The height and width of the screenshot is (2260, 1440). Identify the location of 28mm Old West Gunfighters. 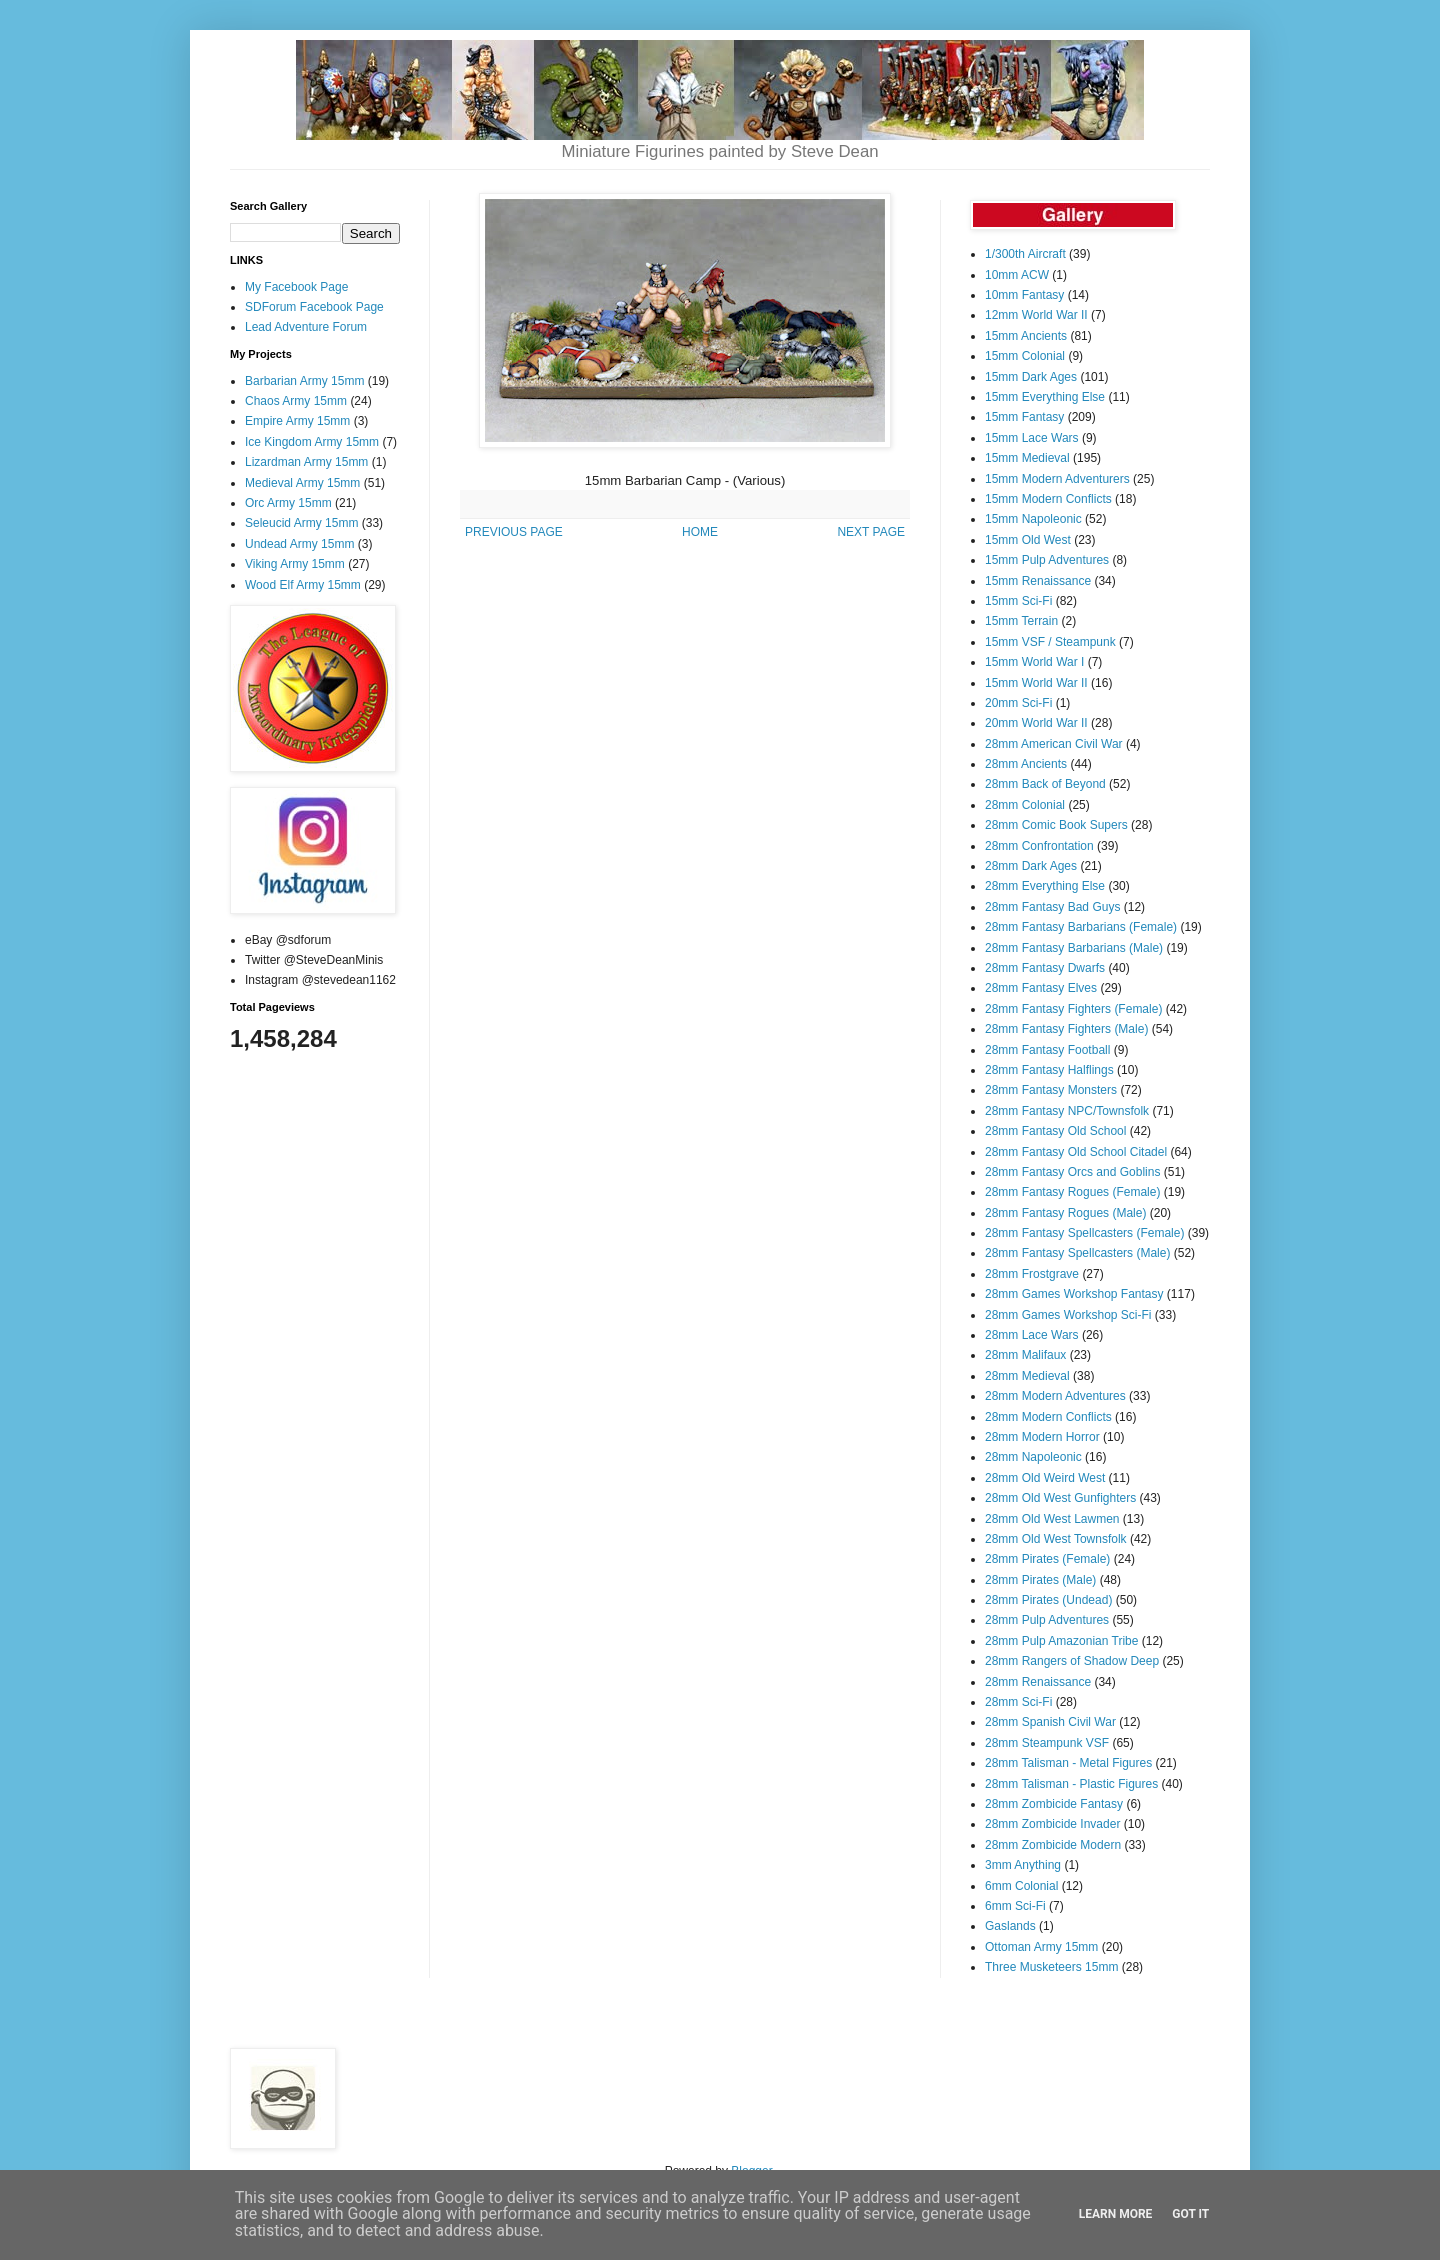
(1060, 1498).